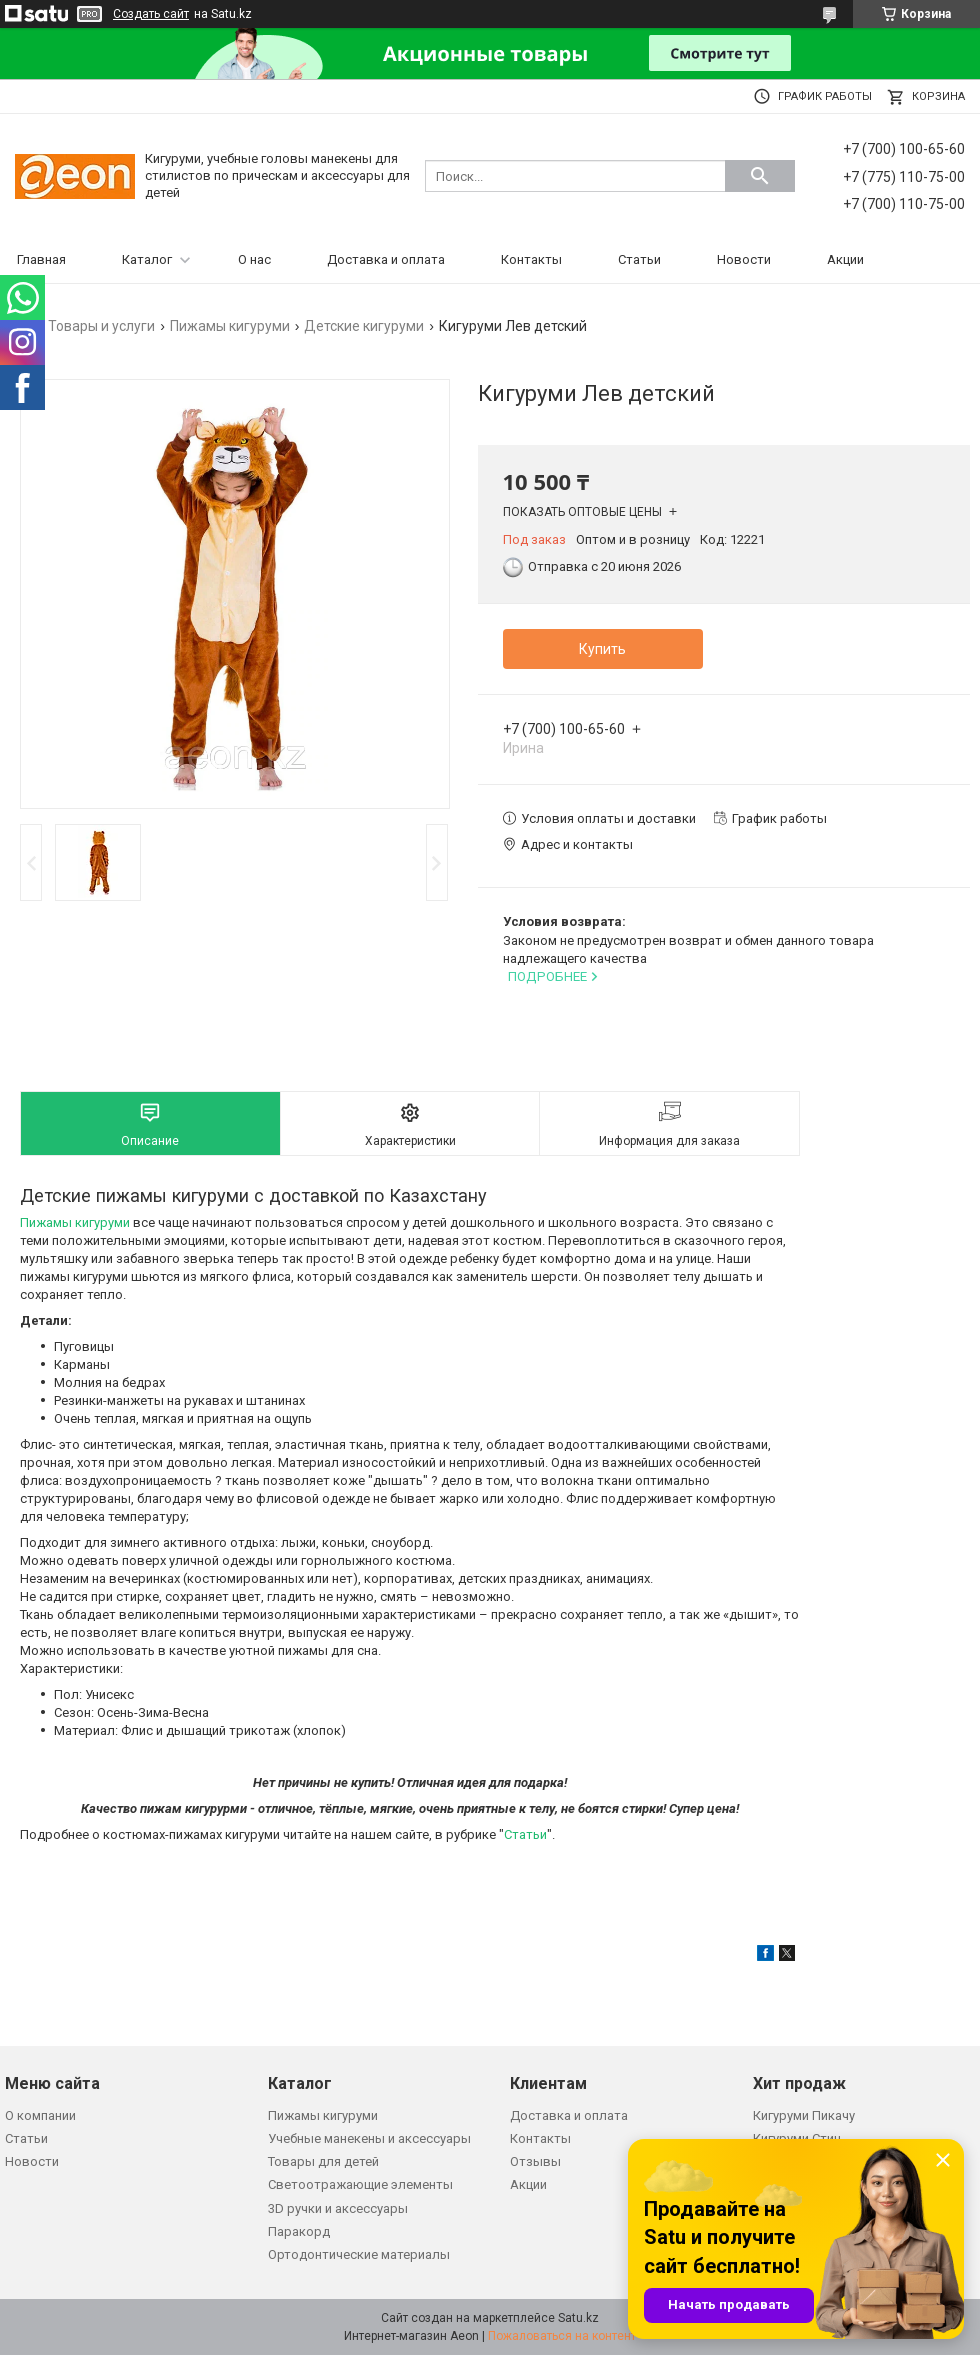  What do you see at coordinates (41, 259) in the screenshot?
I see `Главная` at bounding box center [41, 259].